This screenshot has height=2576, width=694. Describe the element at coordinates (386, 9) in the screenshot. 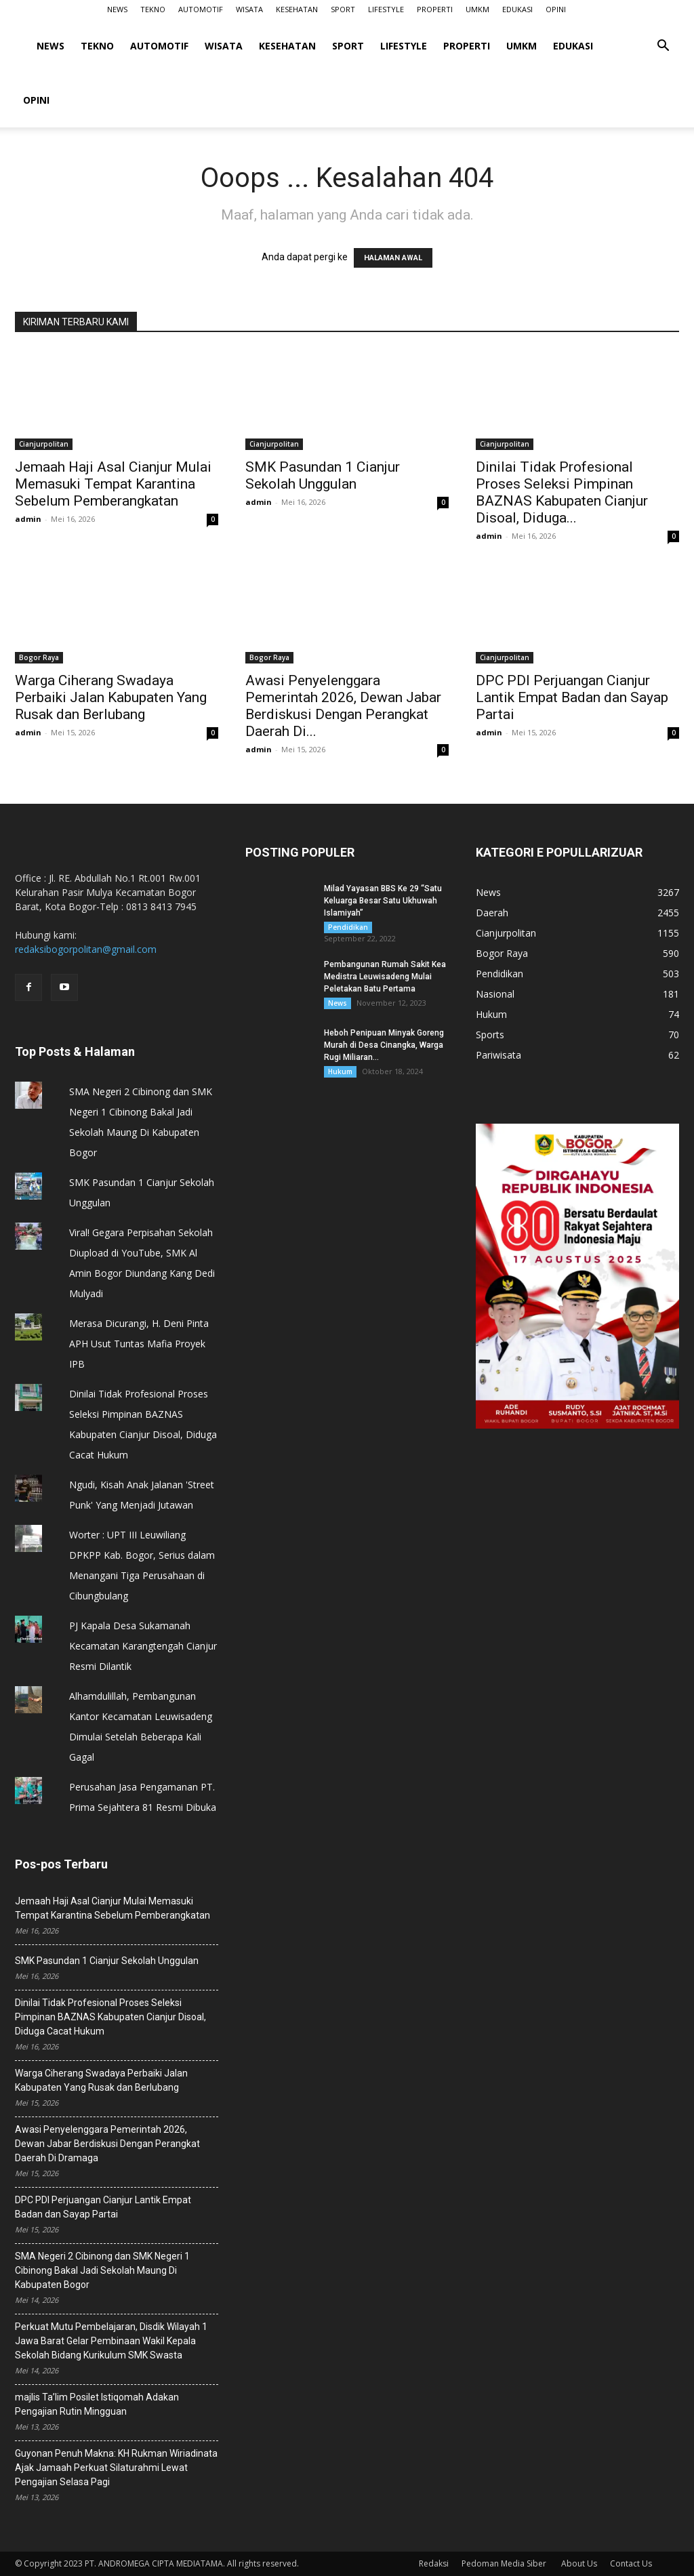

I see `LIFESTYLE` at that location.